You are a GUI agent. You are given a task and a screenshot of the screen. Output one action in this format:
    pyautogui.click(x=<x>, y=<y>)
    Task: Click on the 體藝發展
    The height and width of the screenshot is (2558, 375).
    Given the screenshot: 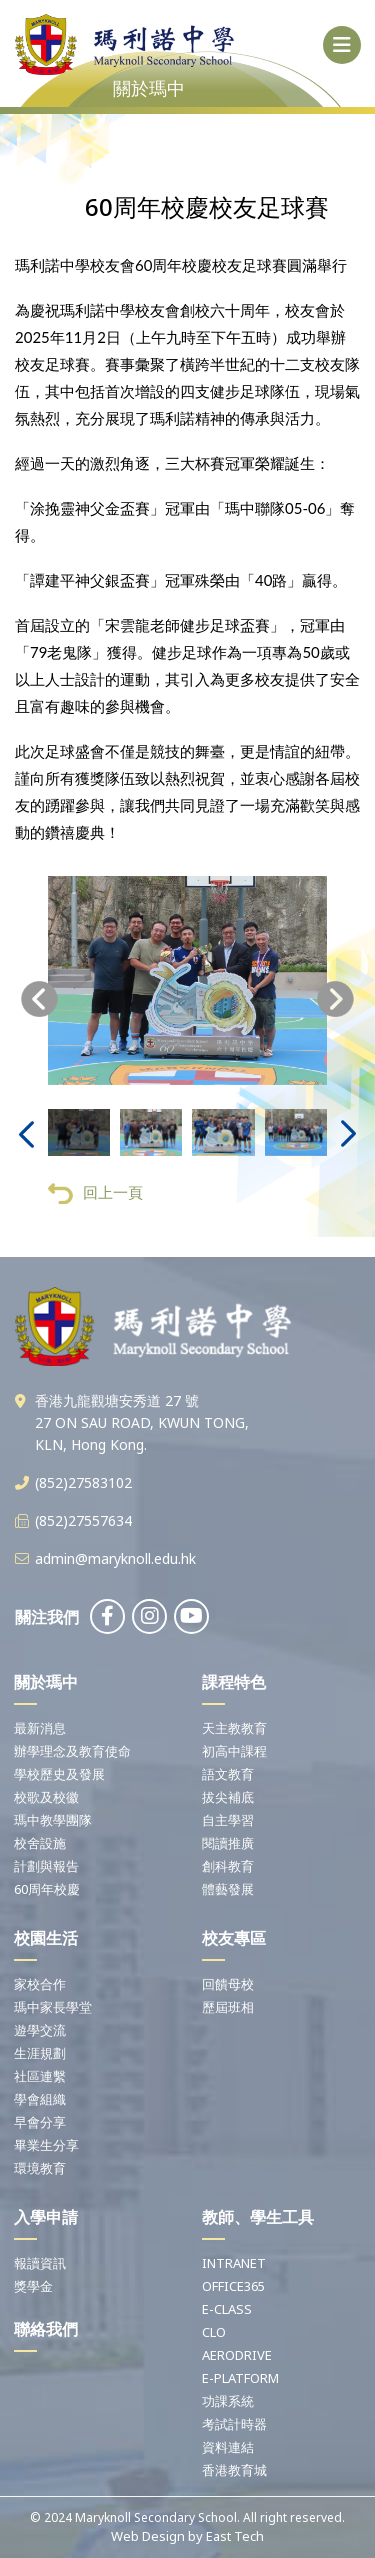 What is the action you would take?
    pyautogui.click(x=228, y=1889)
    